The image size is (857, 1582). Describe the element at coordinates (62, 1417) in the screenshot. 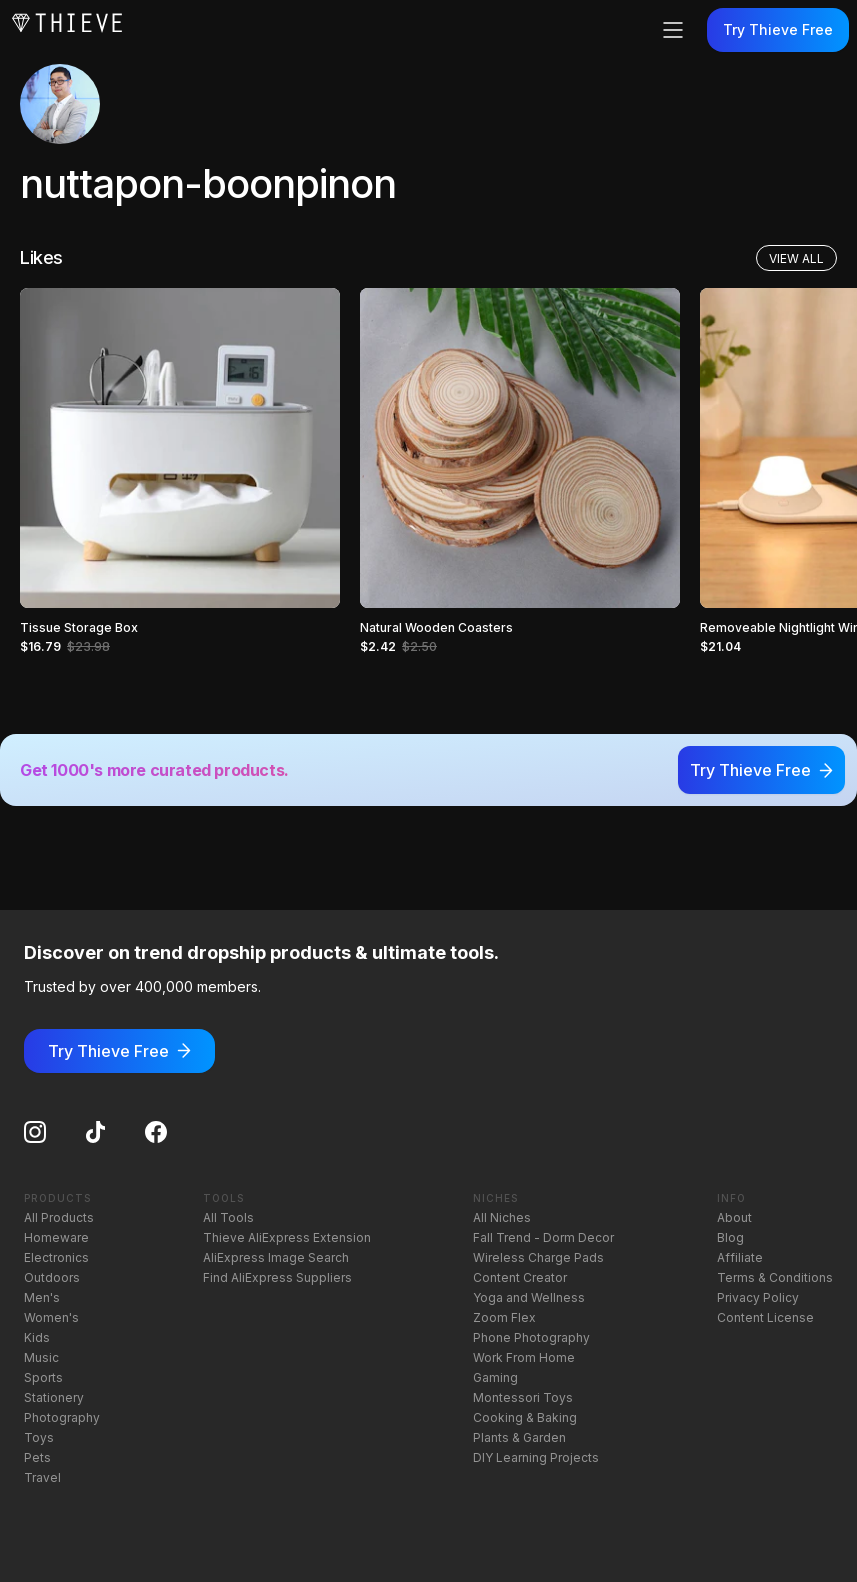

I see `Photography` at that location.